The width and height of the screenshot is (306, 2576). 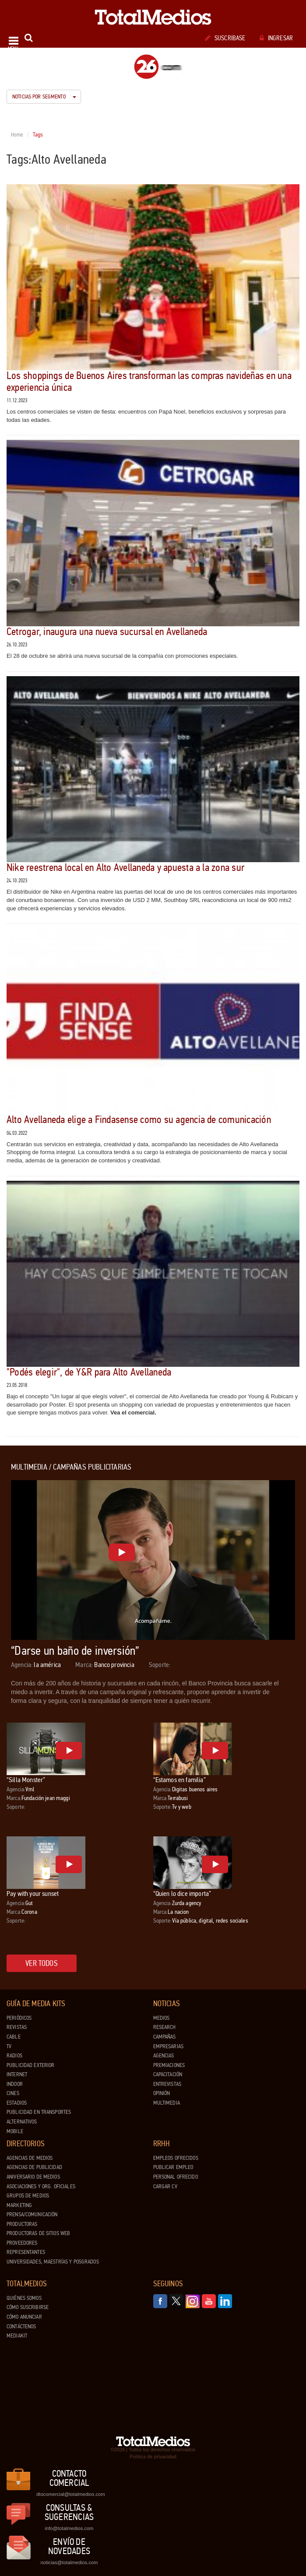 What do you see at coordinates (139, 1119) in the screenshot?
I see `Alto Avellaneda elige a Findasense como su agencia de comunicación` at bounding box center [139, 1119].